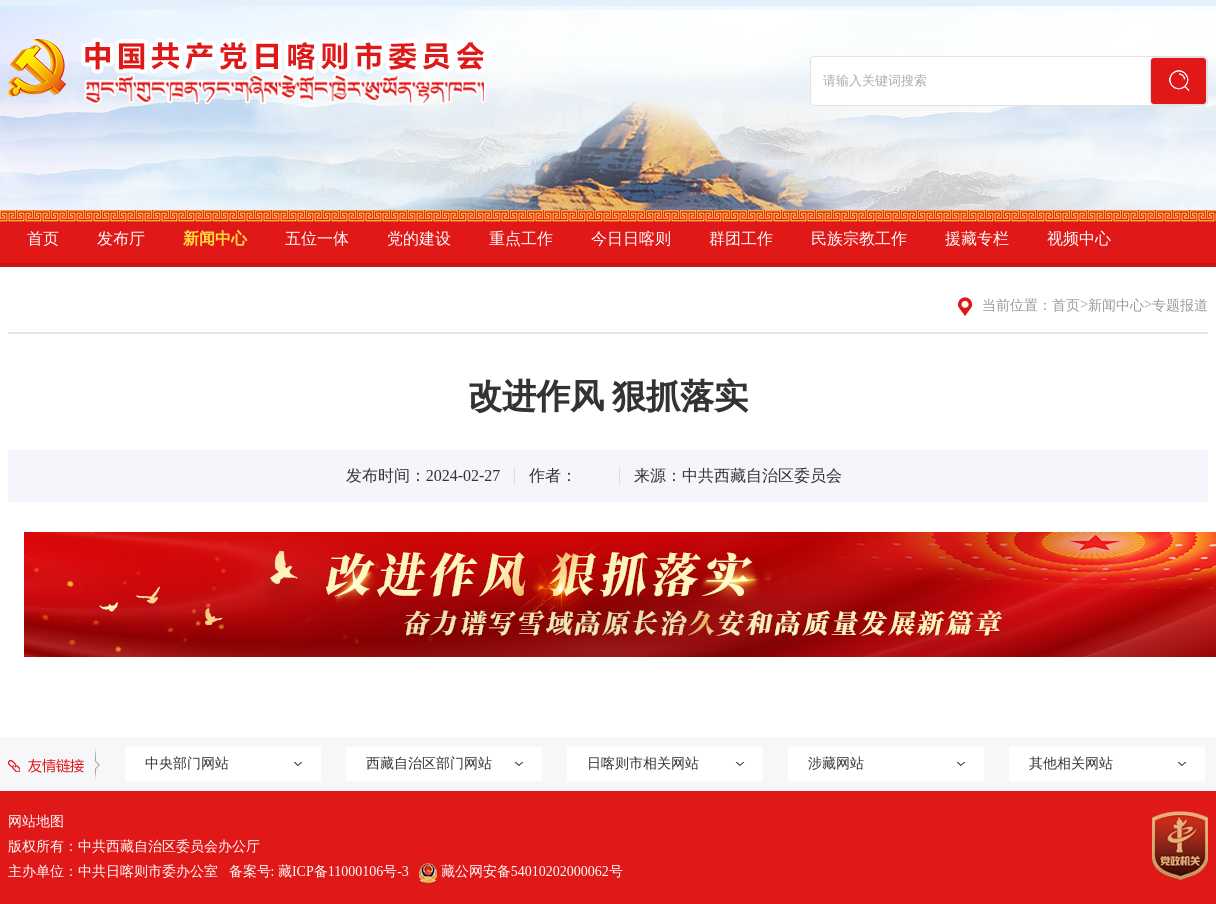 The height and width of the screenshot is (904, 1216). What do you see at coordinates (317, 238) in the screenshot?
I see `五位一体` at bounding box center [317, 238].